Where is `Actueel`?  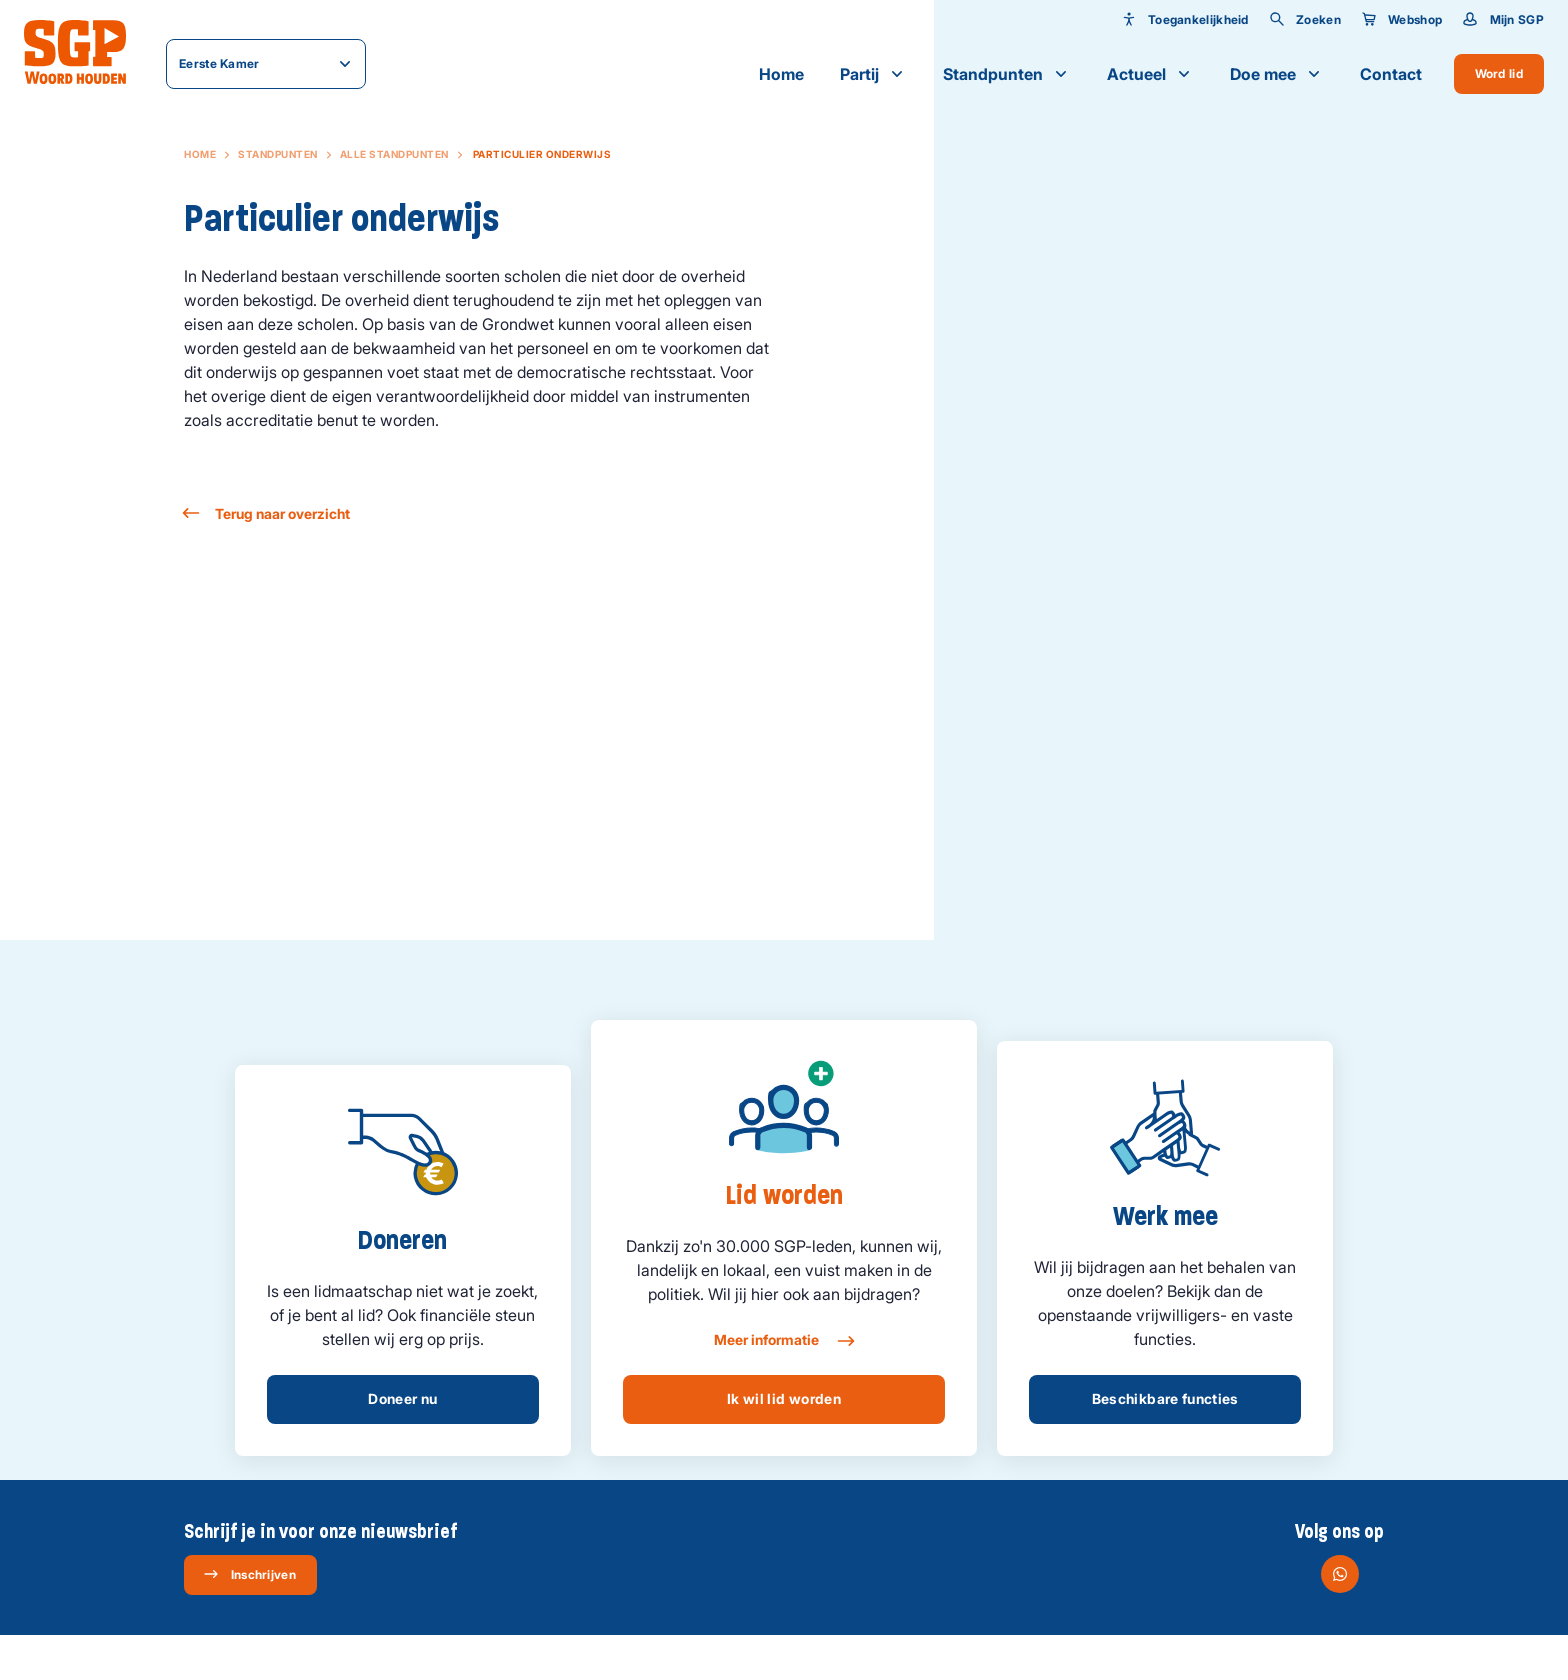
Actueel is located at coordinates (1150, 74).